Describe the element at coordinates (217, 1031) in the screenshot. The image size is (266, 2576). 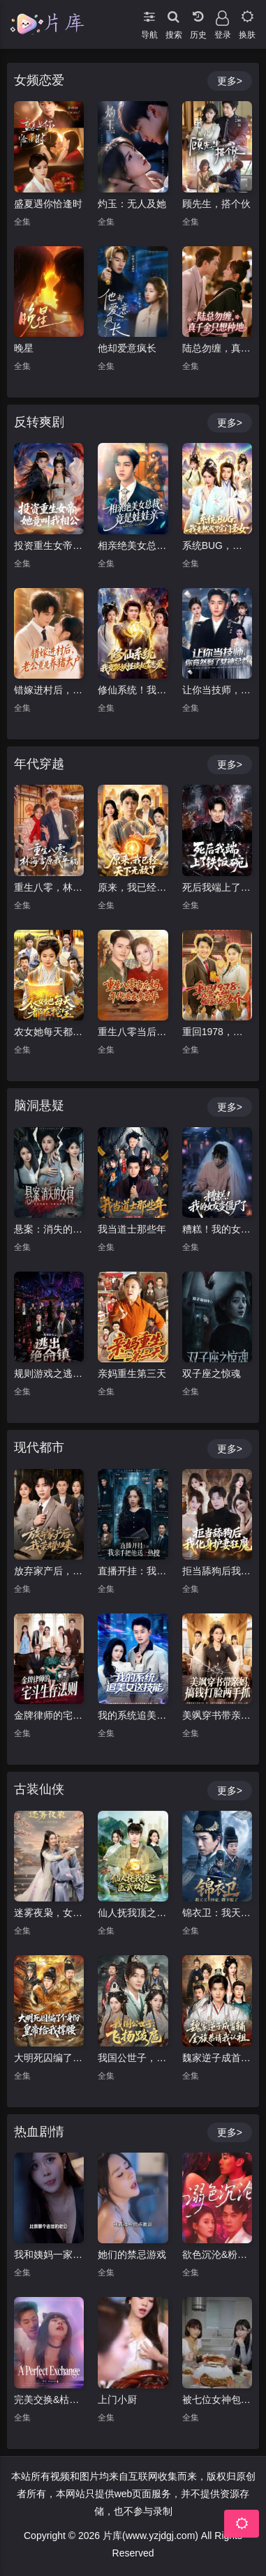
I see `重回1978，我靠大棚发家宠娇` at that location.